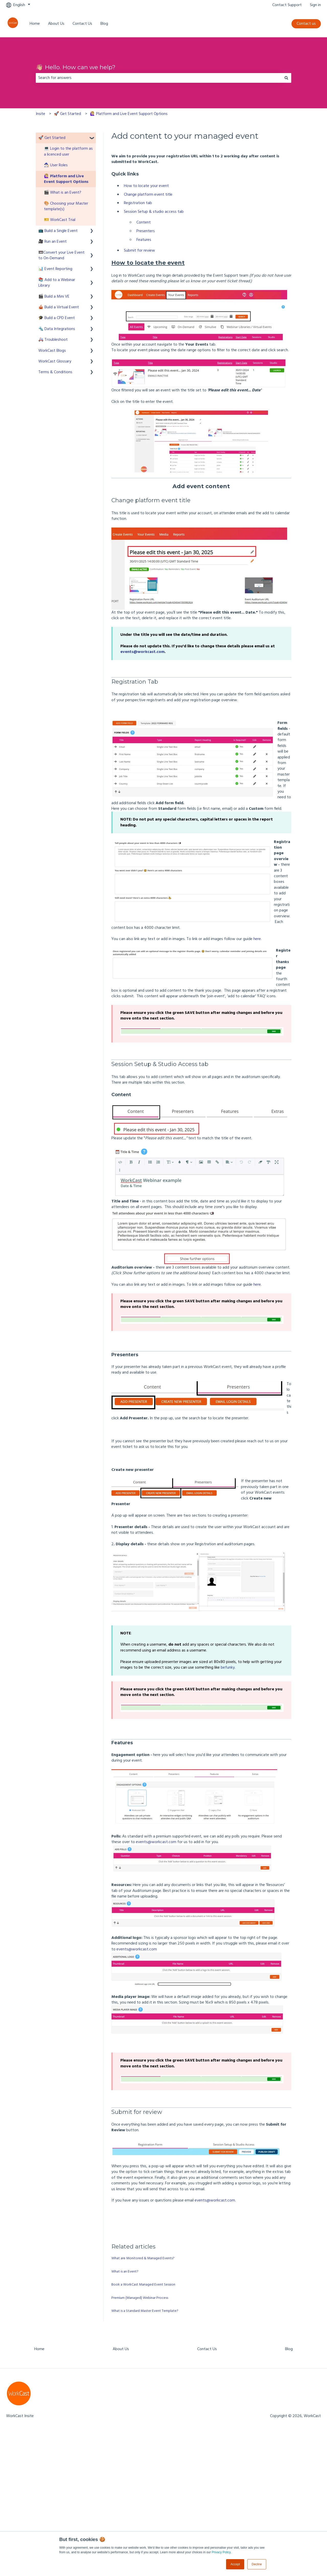  Describe the element at coordinates (142, 652) in the screenshot. I see `events@workcast.com` at that location.